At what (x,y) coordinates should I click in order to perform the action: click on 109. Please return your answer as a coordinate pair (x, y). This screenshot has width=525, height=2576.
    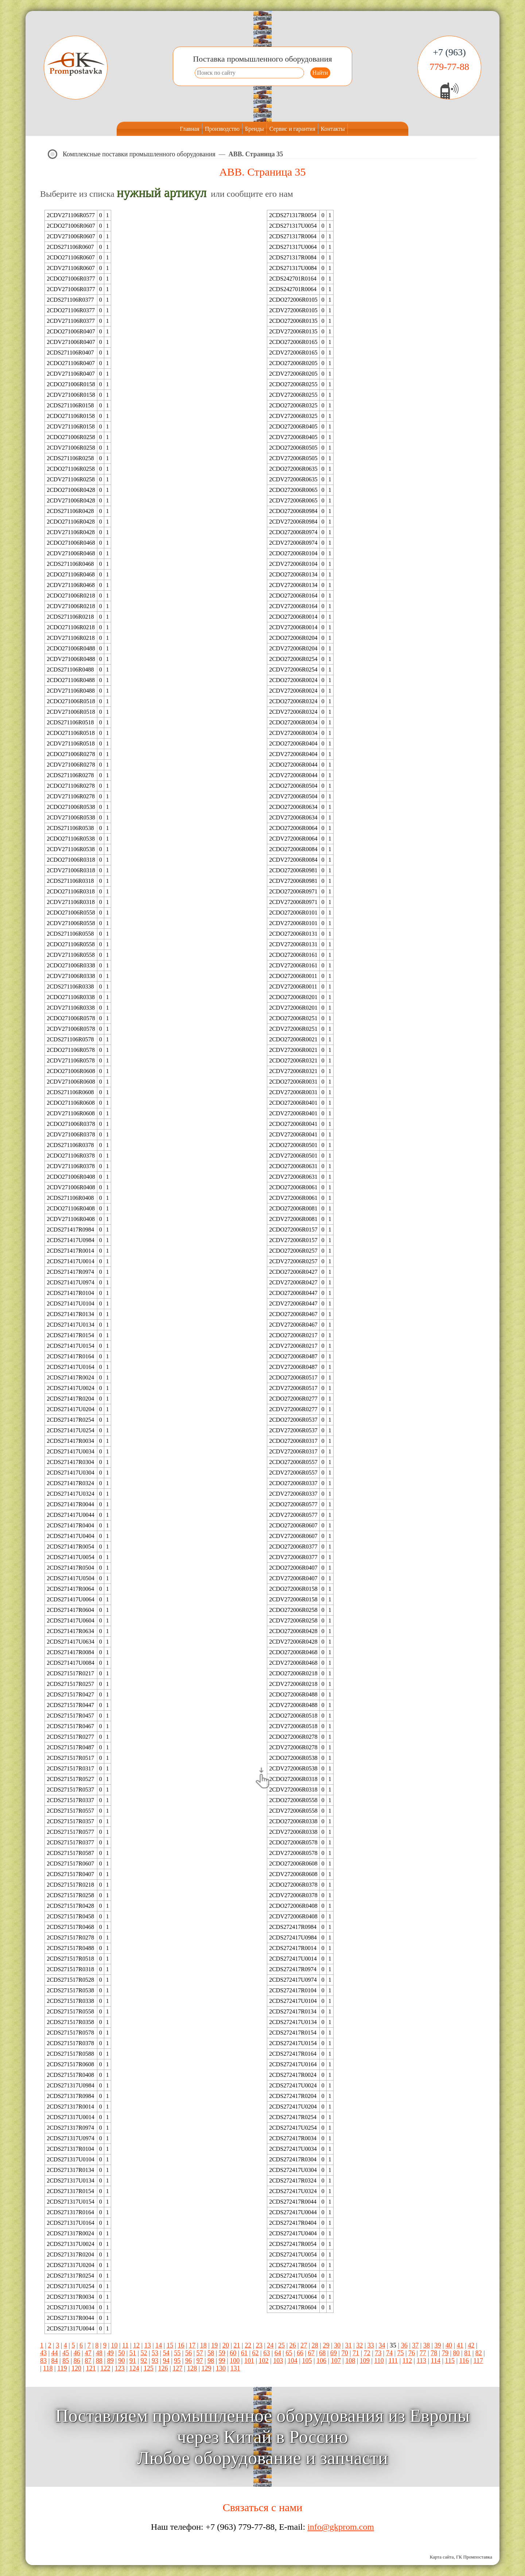
    Looking at the image, I should click on (365, 2360).